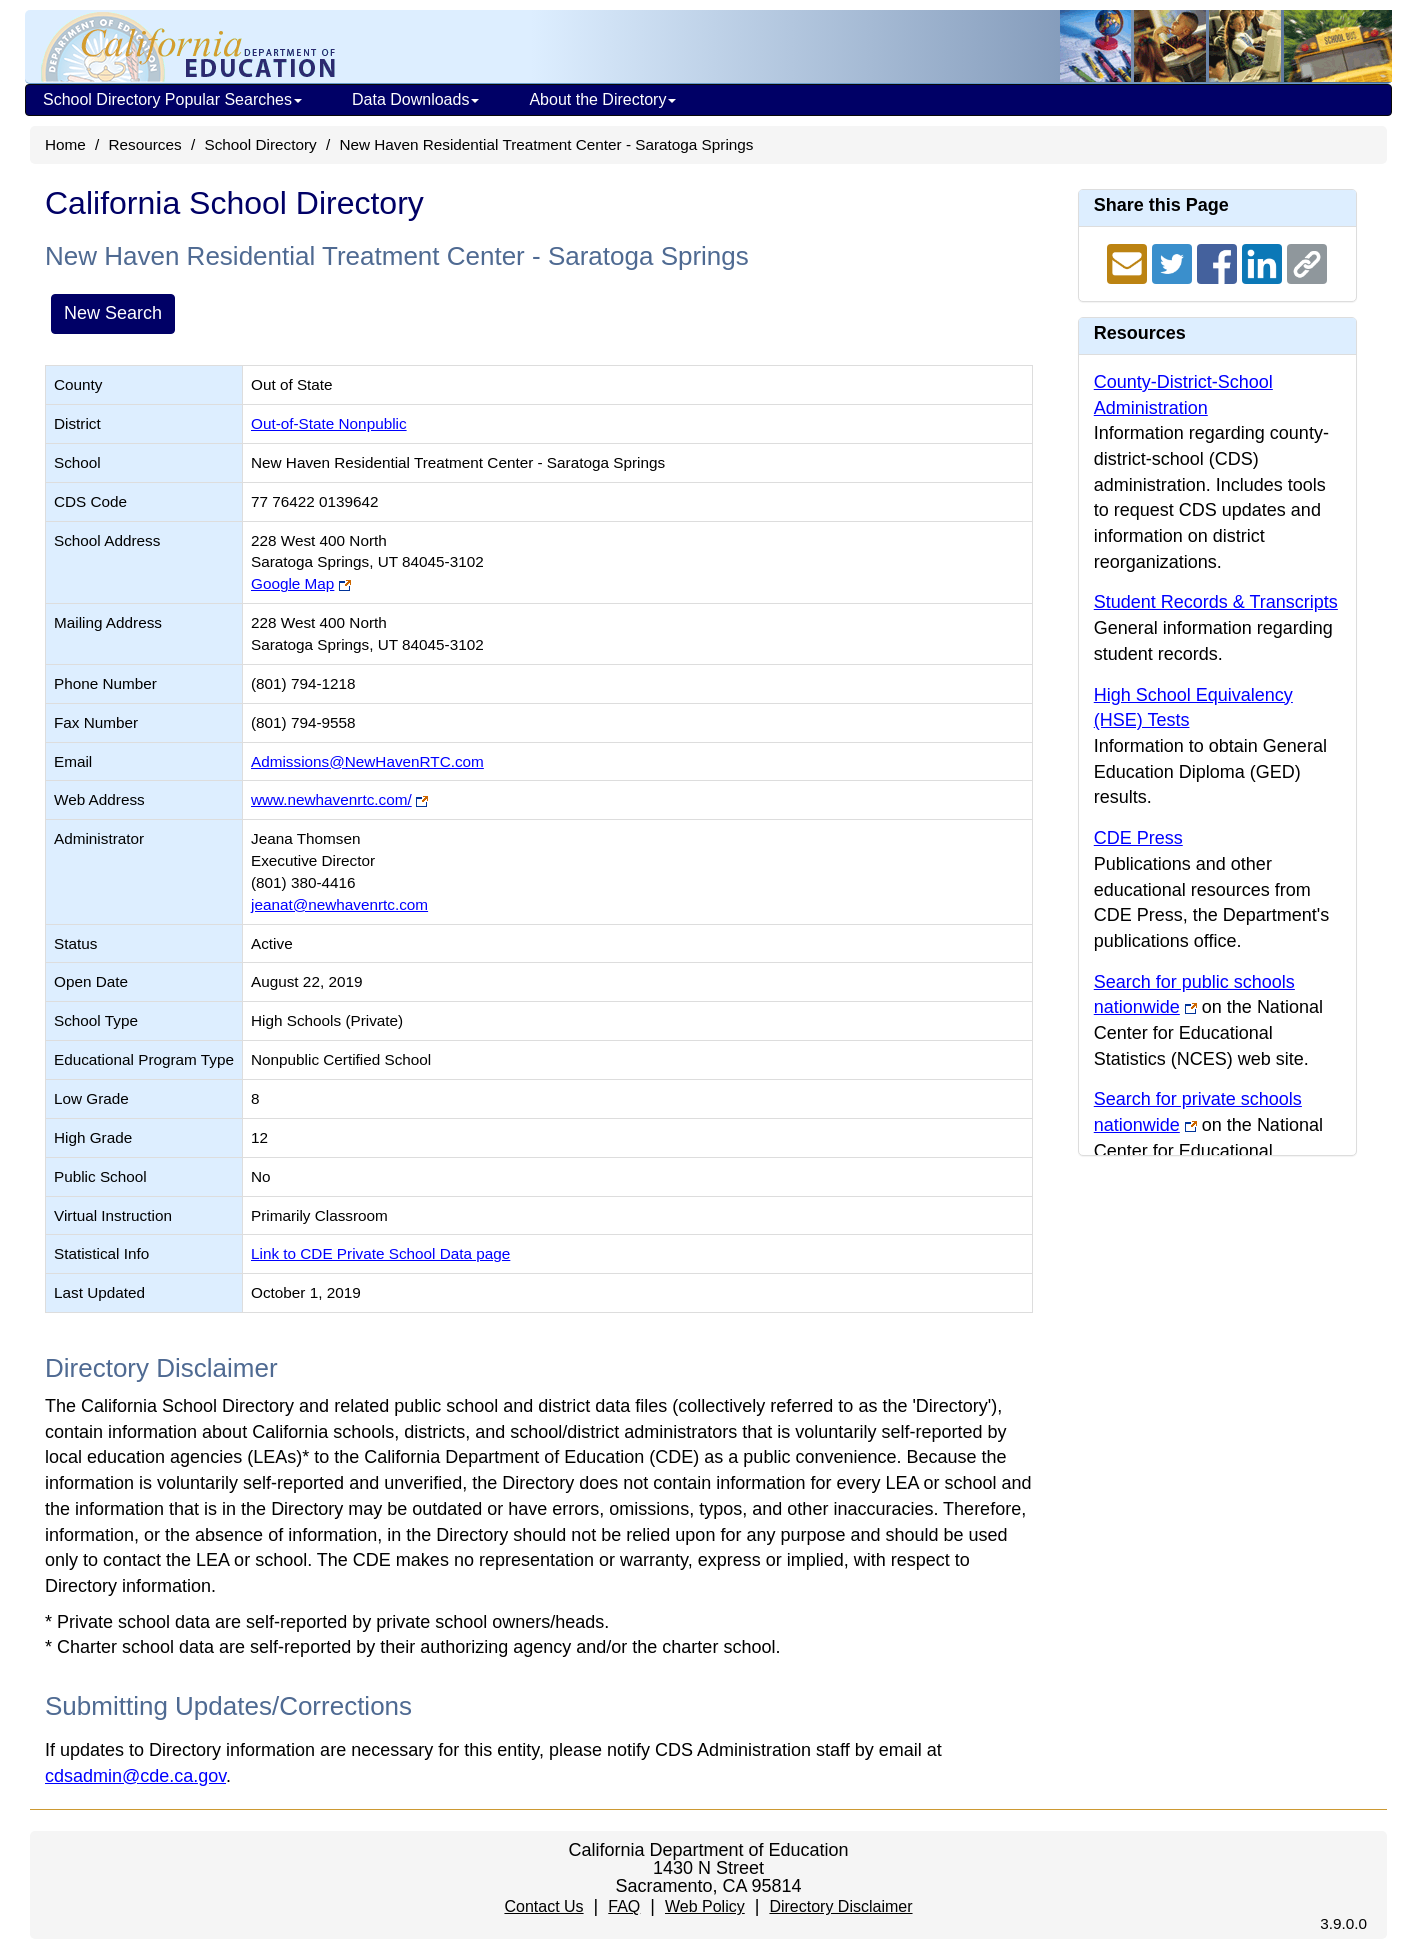  I want to click on Student Records & Transcripts, so click(1216, 602).